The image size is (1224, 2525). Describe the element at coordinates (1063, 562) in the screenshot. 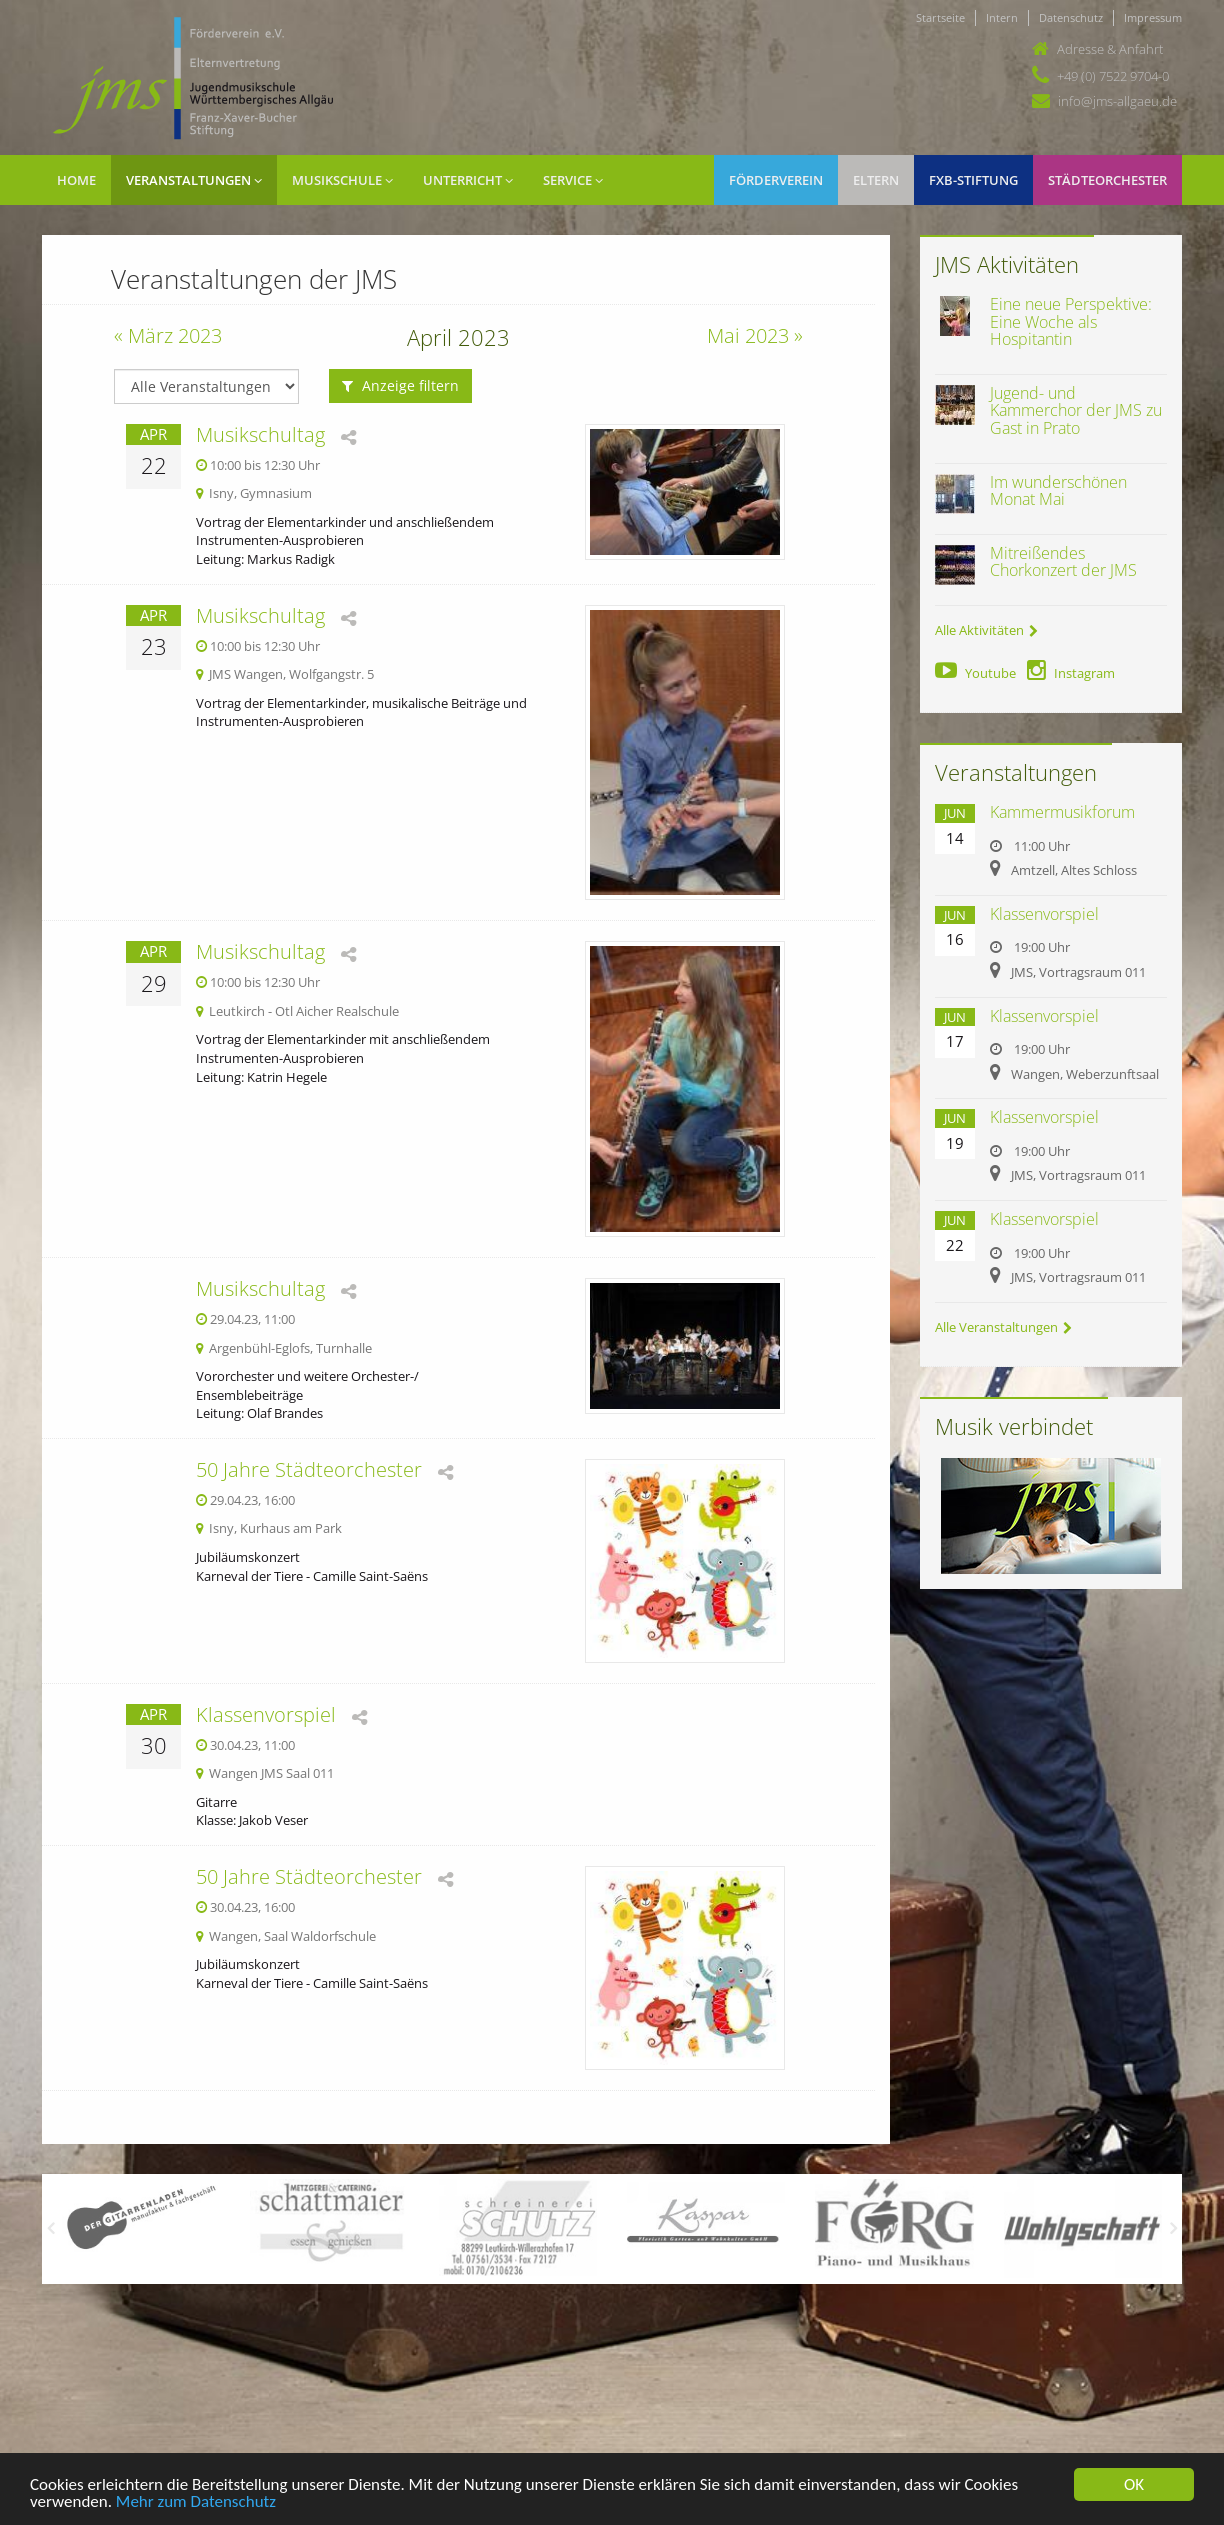

I see `Mitreißendes Chorkonzert der JMS` at that location.